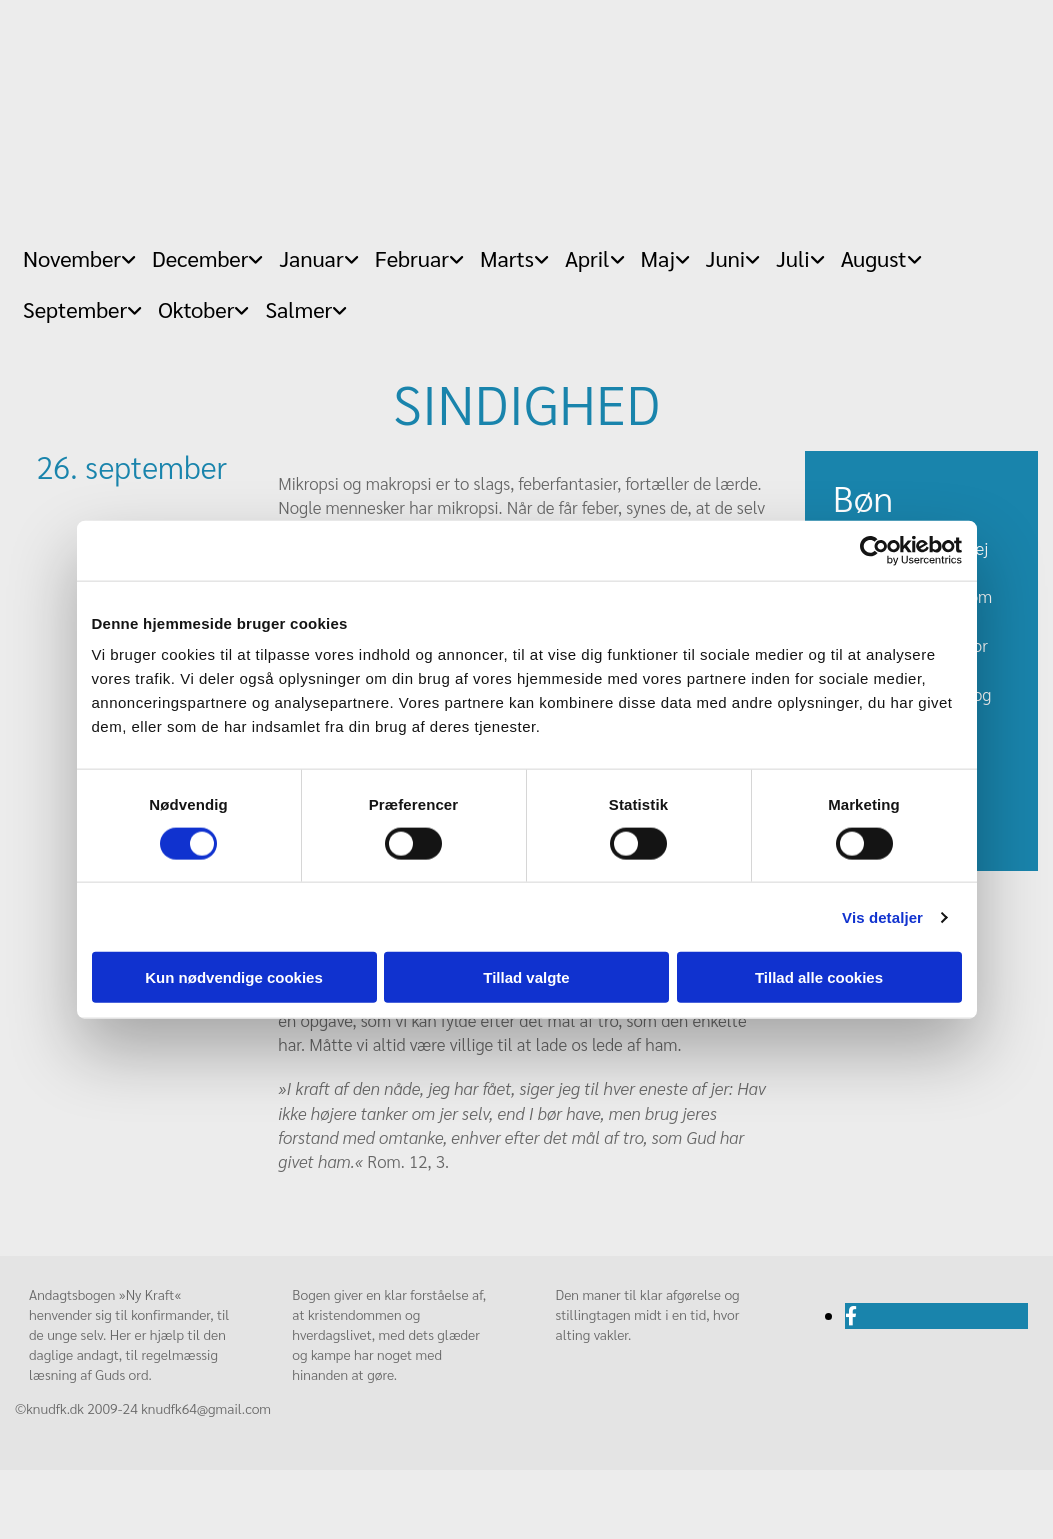 The height and width of the screenshot is (1539, 1053). What do you see at coordinates (658, 258) in the screenshot?
I see `Maj` at bounding box center [658, 258].